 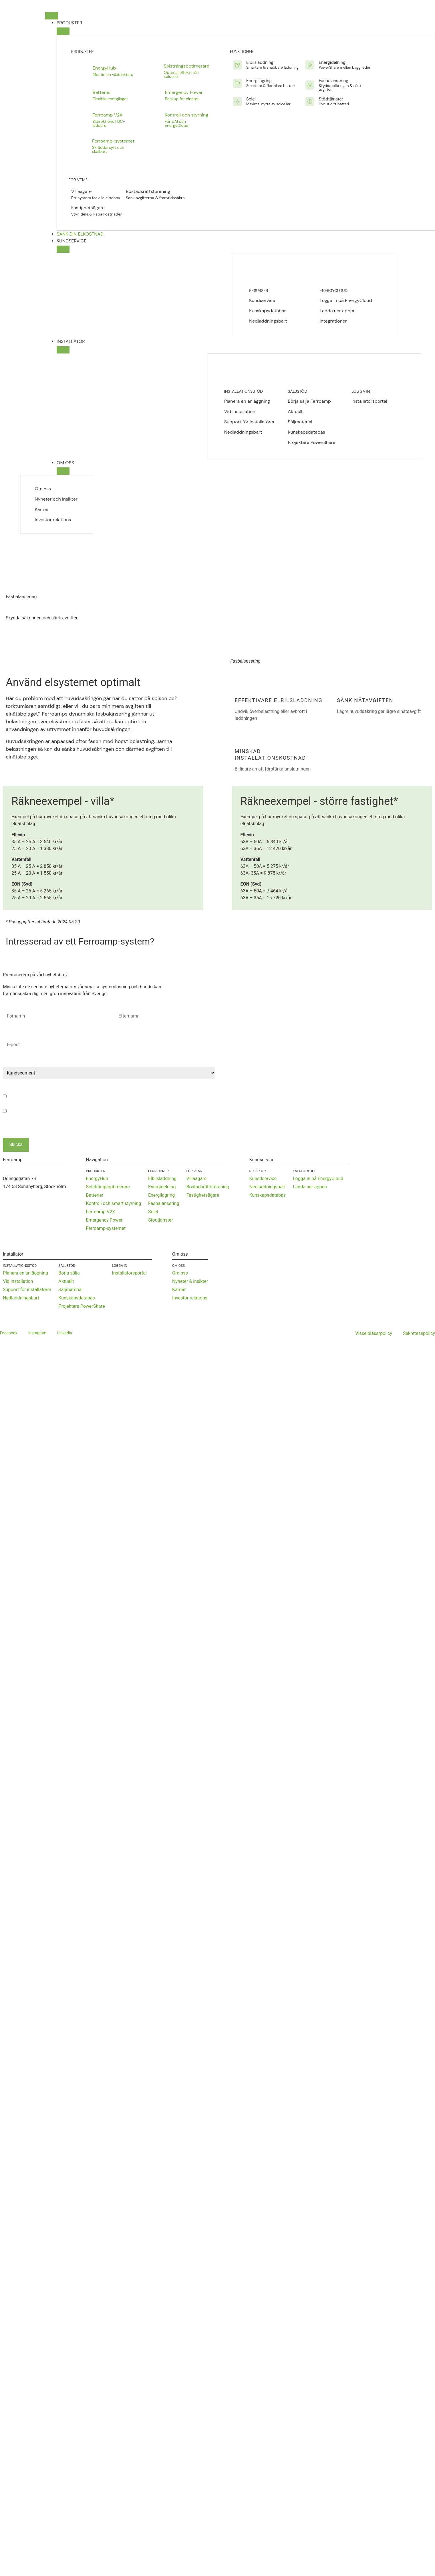 What do you see at coordinates (309, 65) in the screenshot?
I see `[Energidelning]` at bounding box center [309, 65].